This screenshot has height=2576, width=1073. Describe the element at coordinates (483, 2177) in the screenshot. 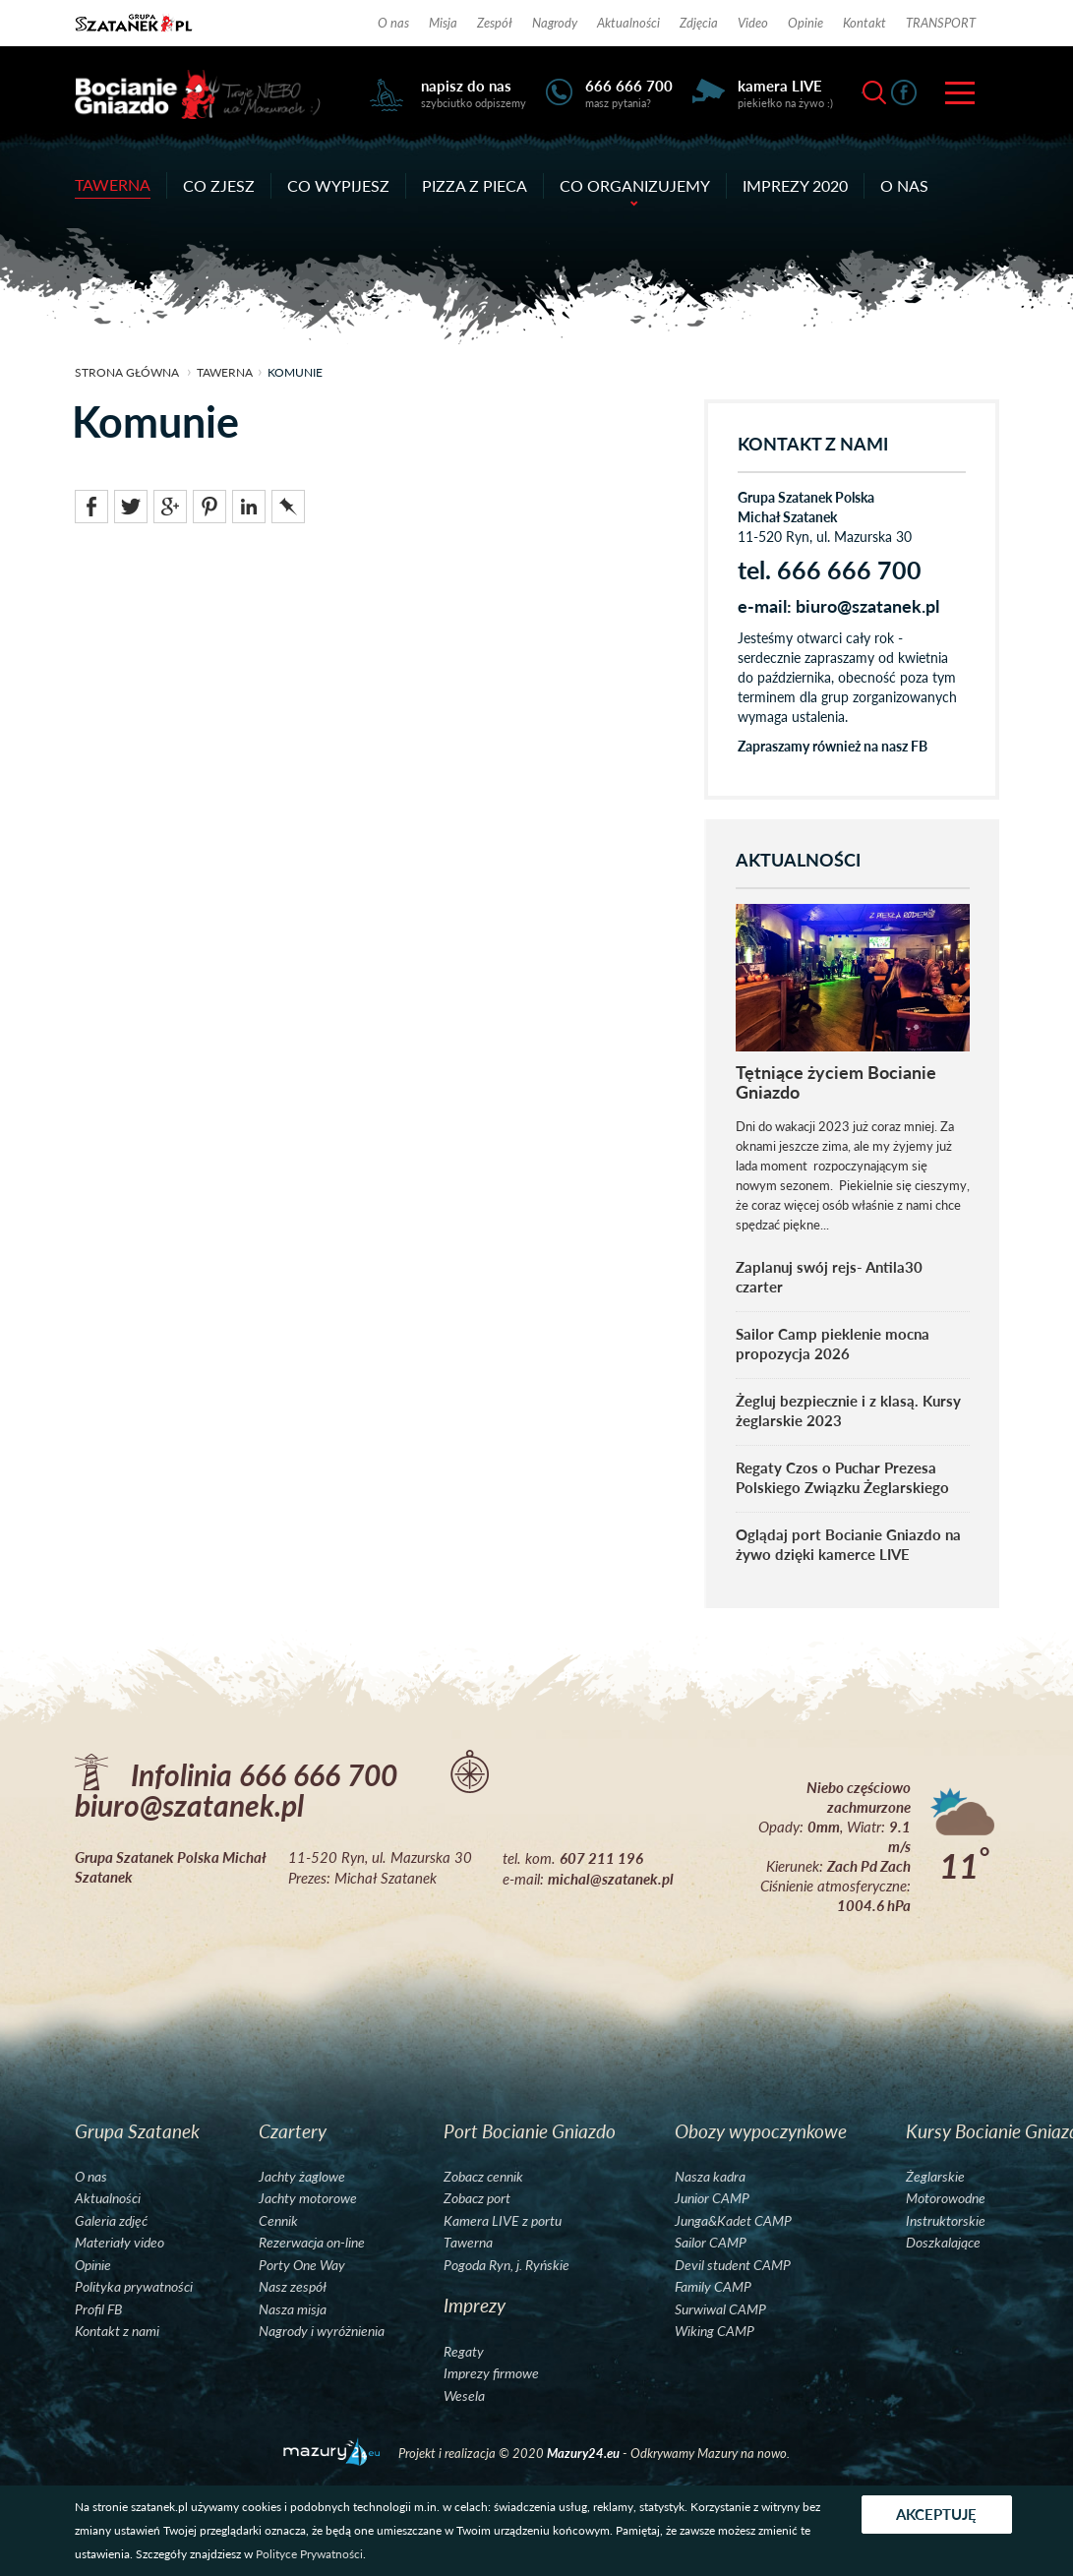

I see `Zobacz cennik` at that location.